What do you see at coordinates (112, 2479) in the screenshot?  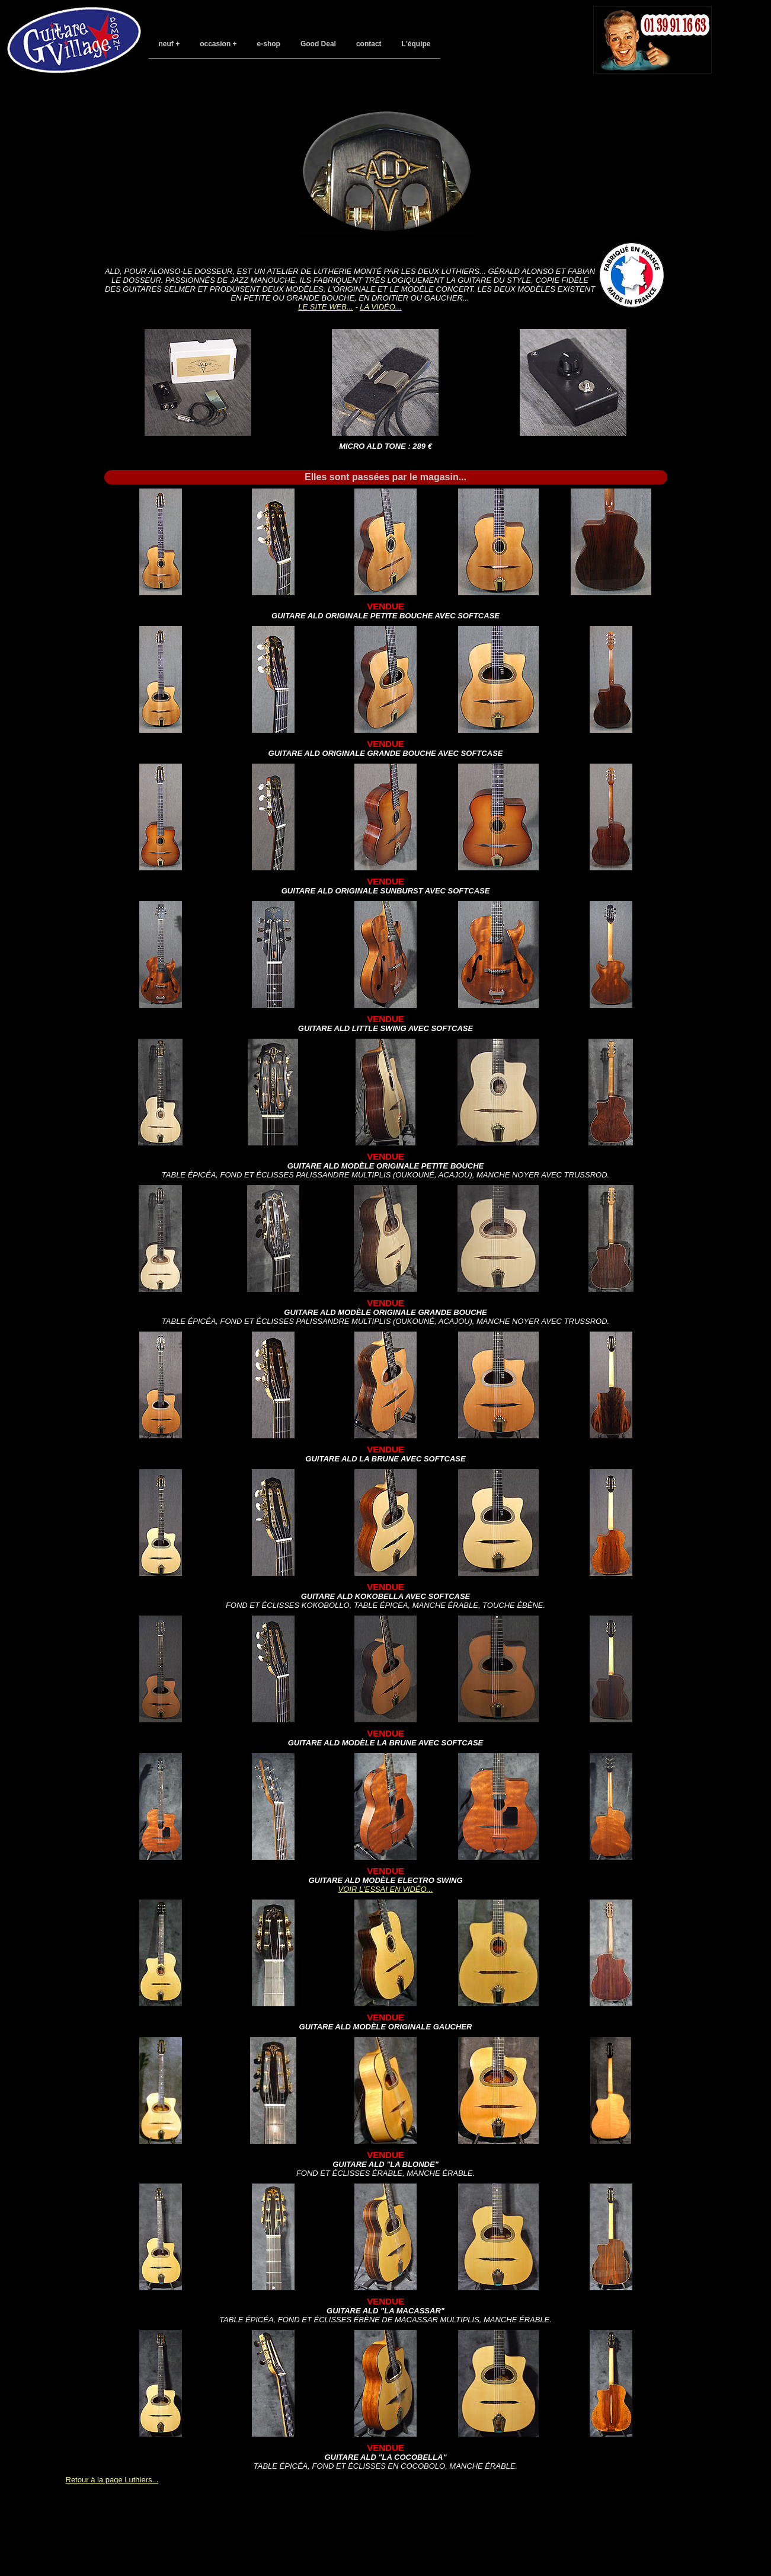 I see `Retour à la page Luthiers...` at bounding box center [112, 2479].